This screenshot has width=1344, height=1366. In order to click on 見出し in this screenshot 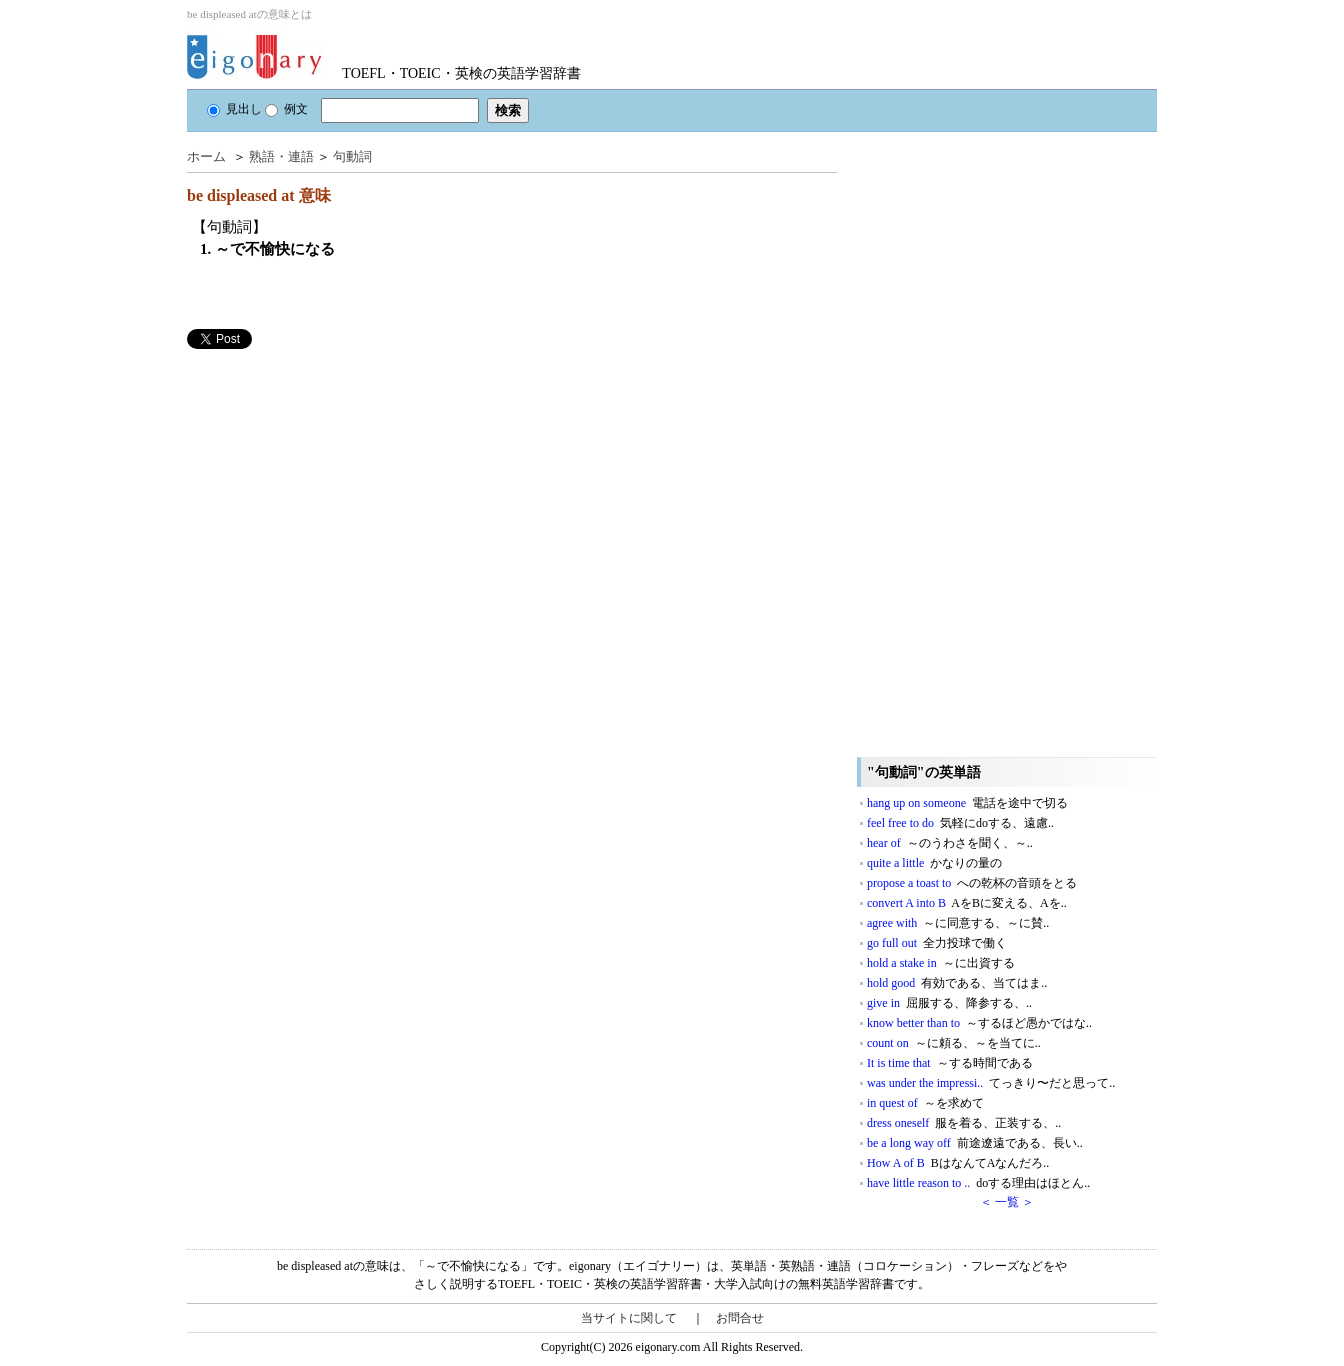, I will do `click(234, 109)`.